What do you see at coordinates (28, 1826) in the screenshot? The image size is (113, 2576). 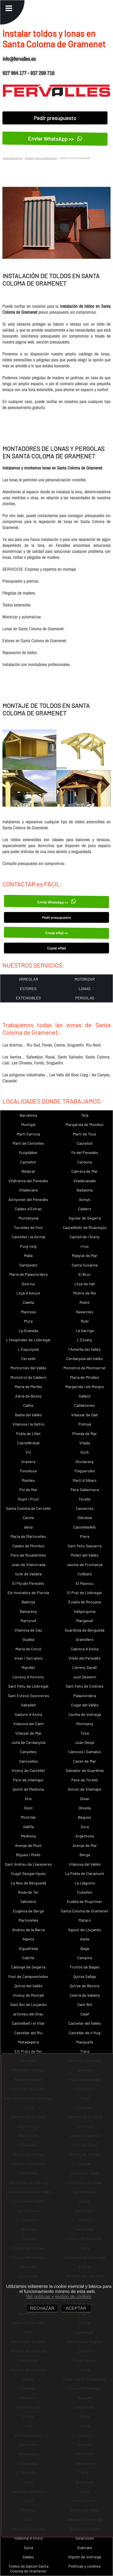 I see `Gallifa` at bounding box center [28, 1826].